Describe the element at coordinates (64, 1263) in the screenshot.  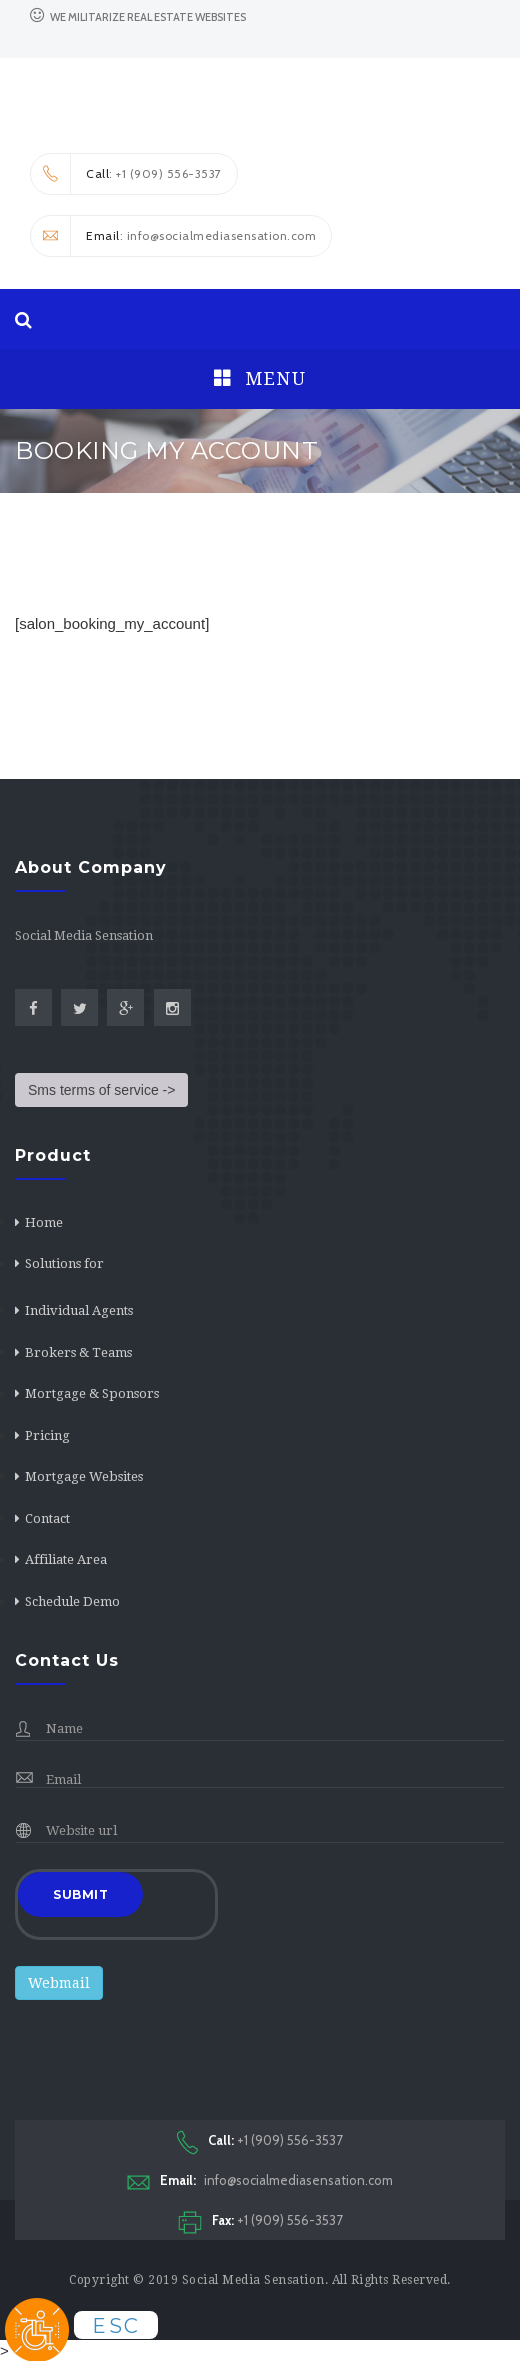
I see `Solutions for` at that location.